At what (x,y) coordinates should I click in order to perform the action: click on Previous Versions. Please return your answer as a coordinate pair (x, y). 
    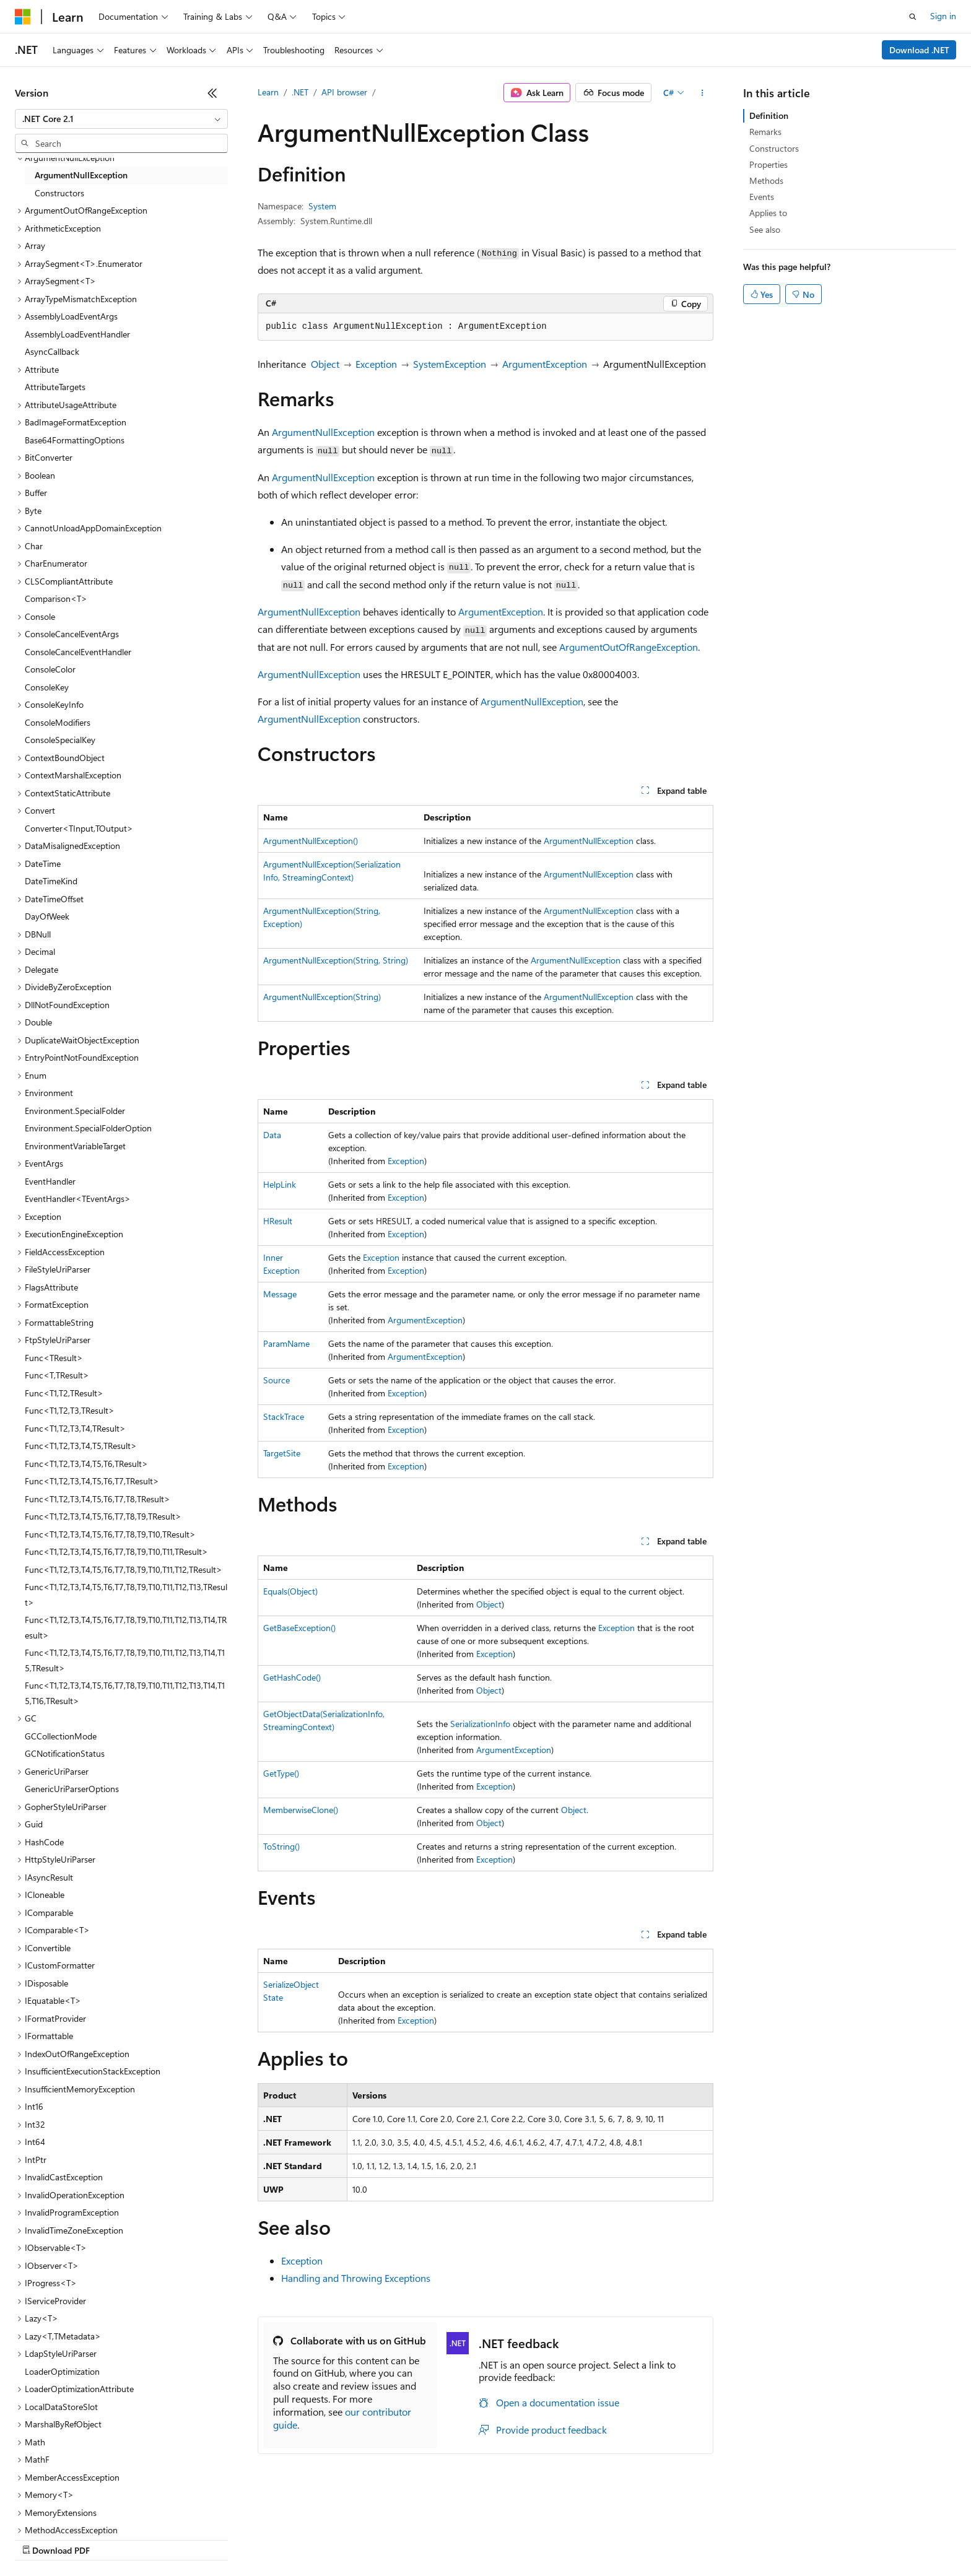
    Looking at the image, I should click on (112, 2538).